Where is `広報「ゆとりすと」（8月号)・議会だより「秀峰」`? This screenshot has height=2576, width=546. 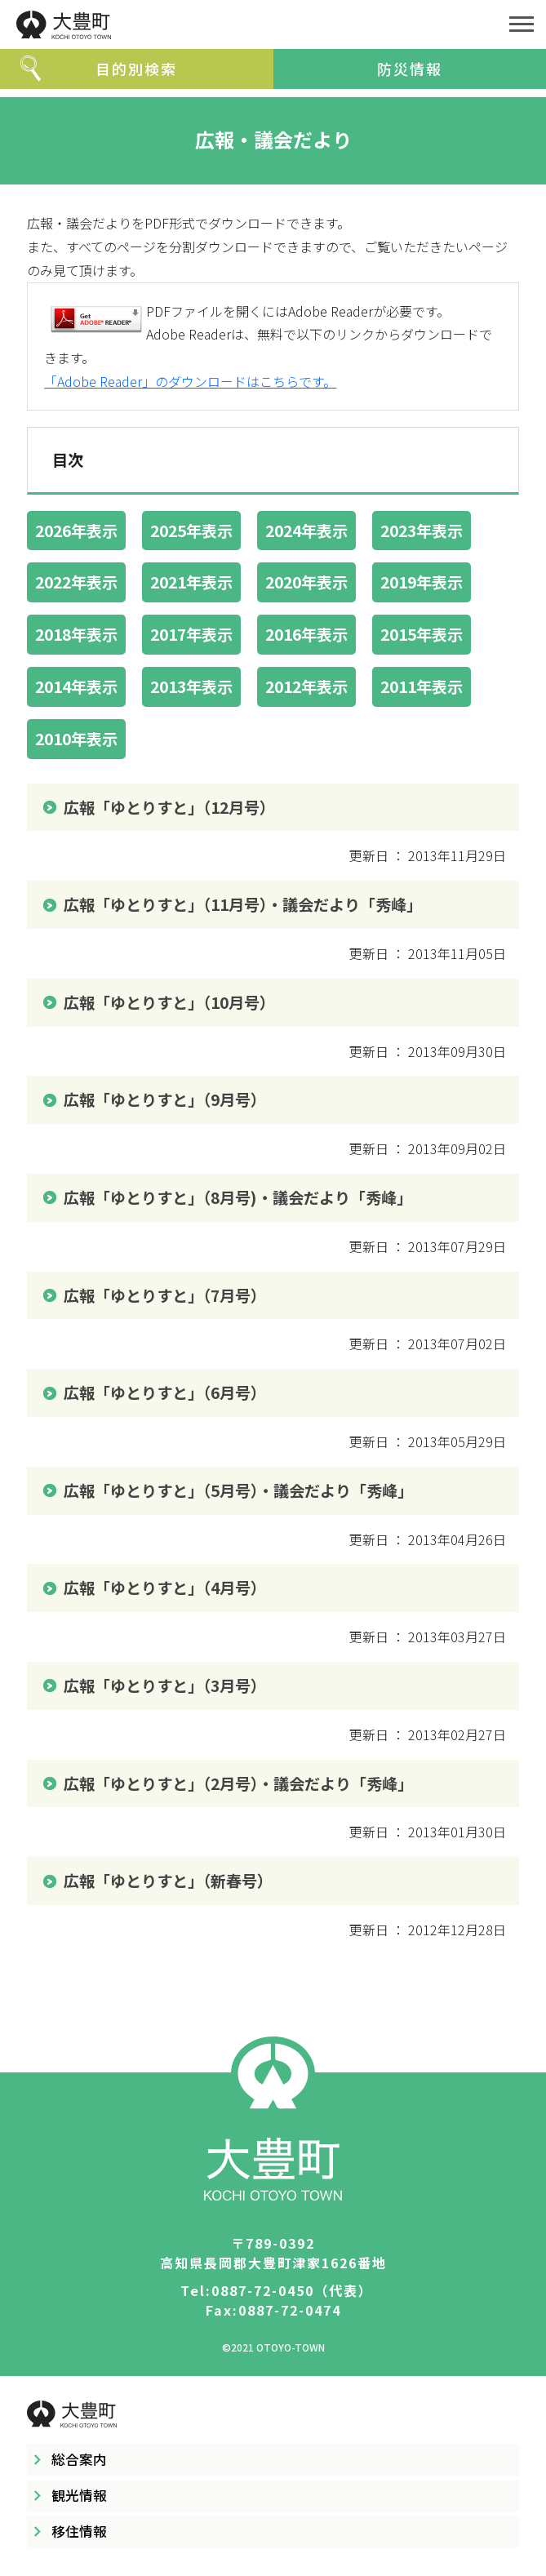 広報「ゆとりすと」（8月号)・議会だより「秀峰」 is located at coordinates (238, 1197).